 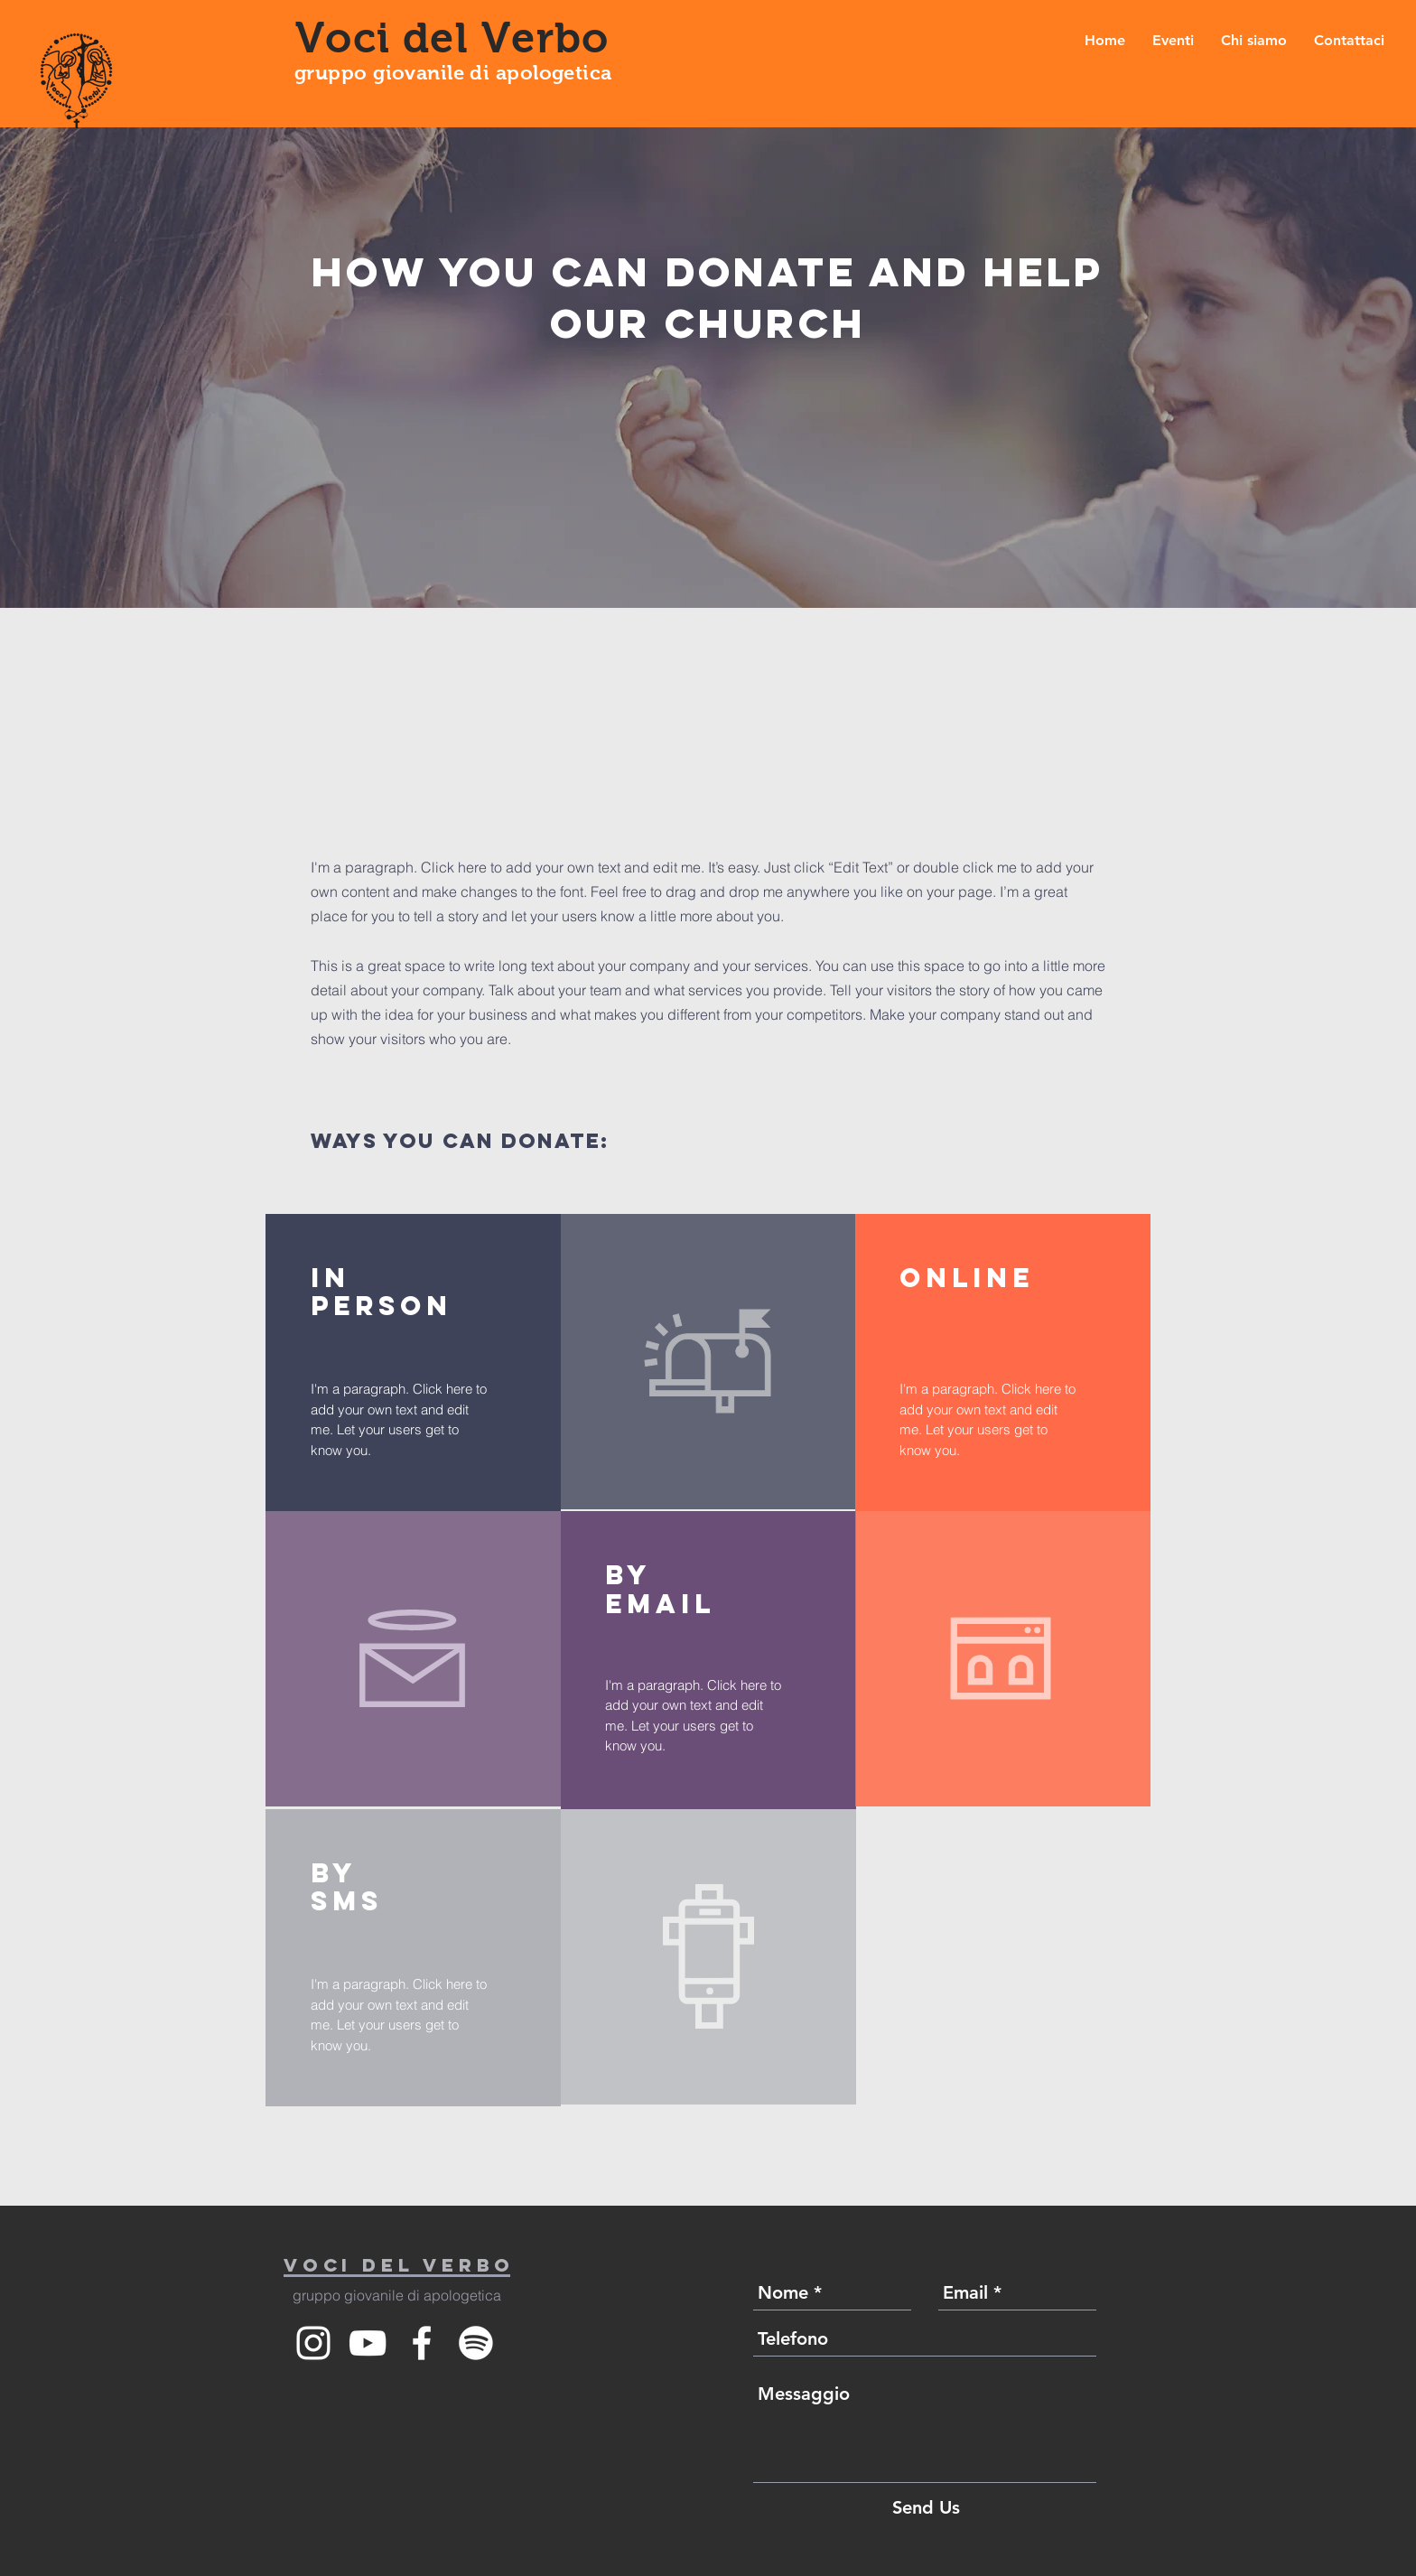 I want to click on [White YouTube Icon], so click(x=367, y=2343).